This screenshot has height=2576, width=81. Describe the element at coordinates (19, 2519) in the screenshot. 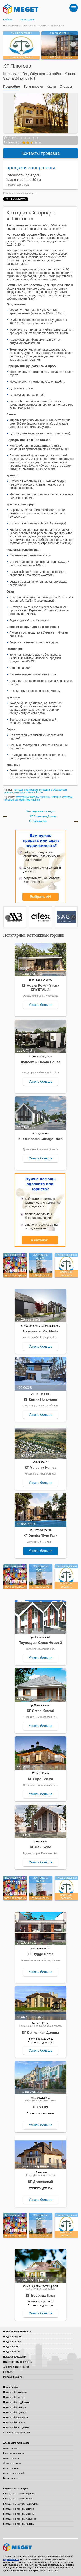

I see `Коттеджные городки Харькова` at that location.